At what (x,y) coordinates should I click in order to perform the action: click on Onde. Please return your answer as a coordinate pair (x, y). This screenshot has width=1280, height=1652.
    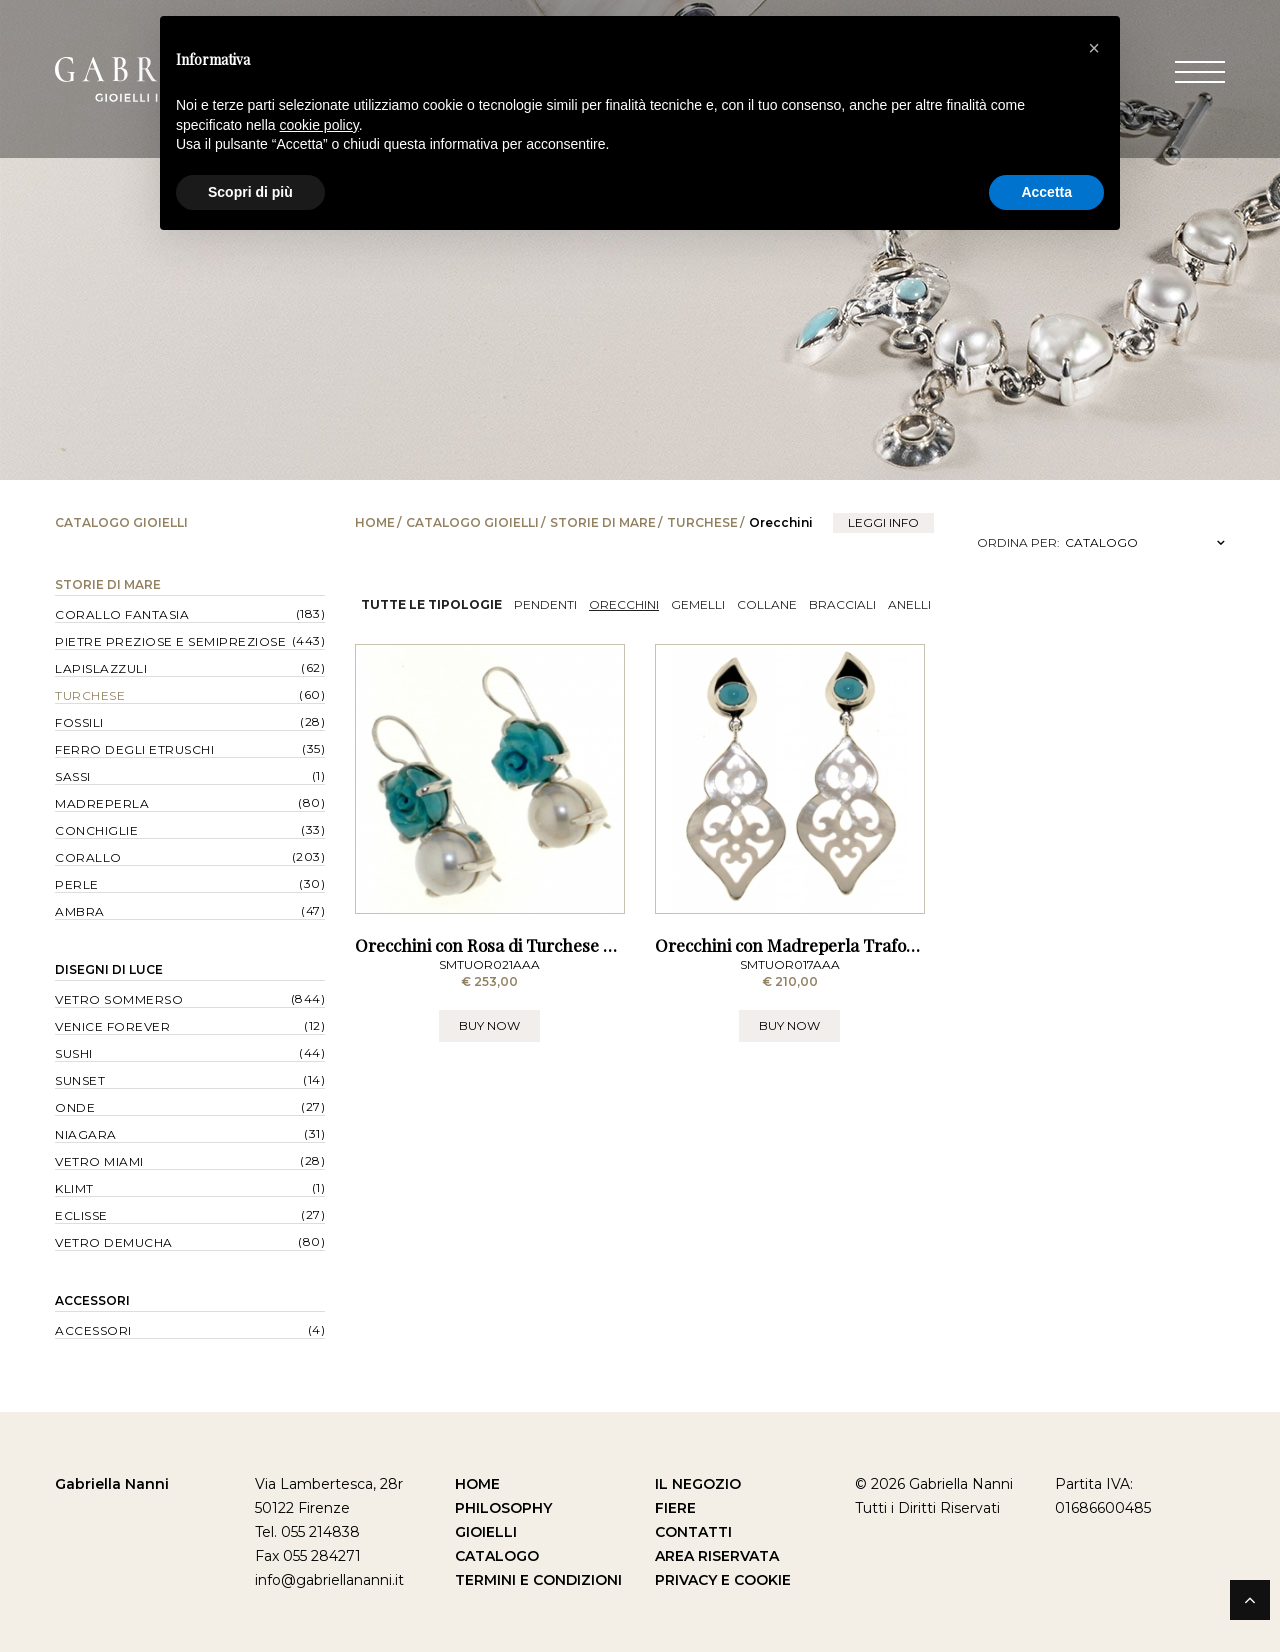
    Looking at the image, I should click on (75, 1107).